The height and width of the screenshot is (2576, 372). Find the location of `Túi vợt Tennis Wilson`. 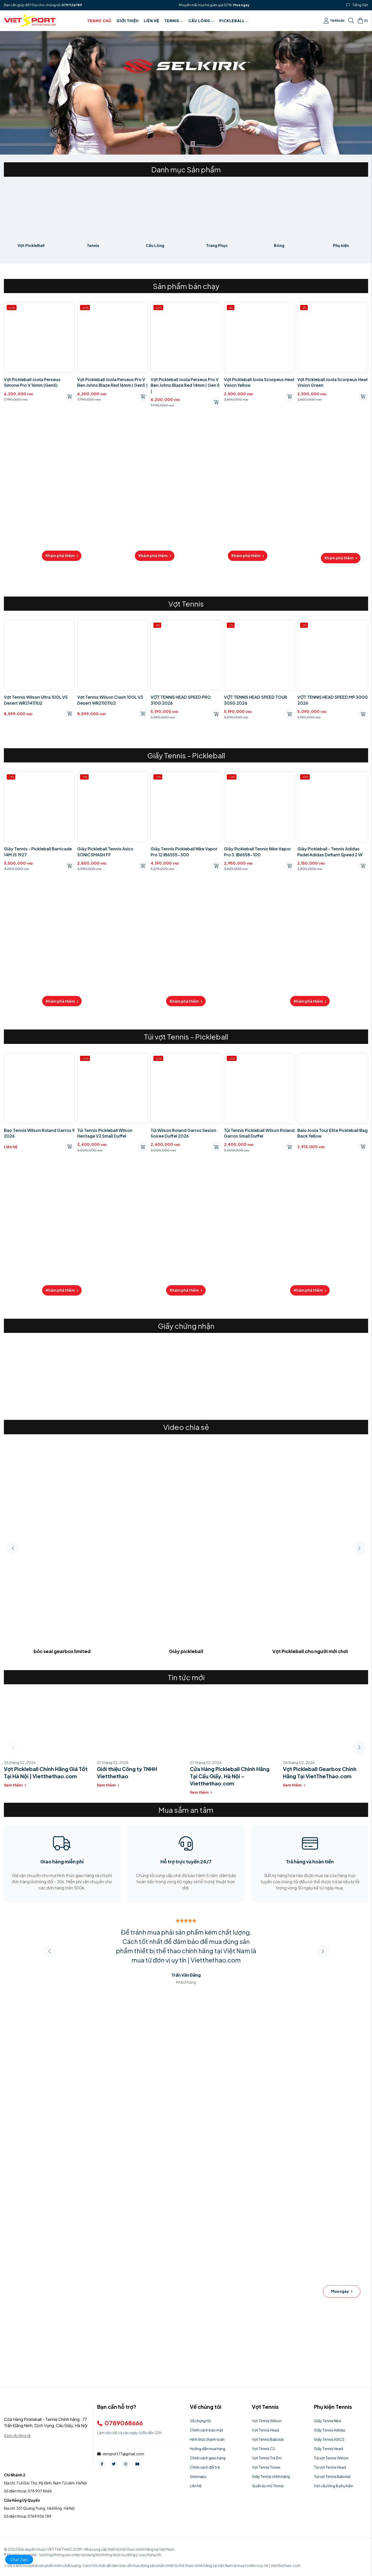

Túi vợt Tennis Wilson is located at coordinates (331, 2458).